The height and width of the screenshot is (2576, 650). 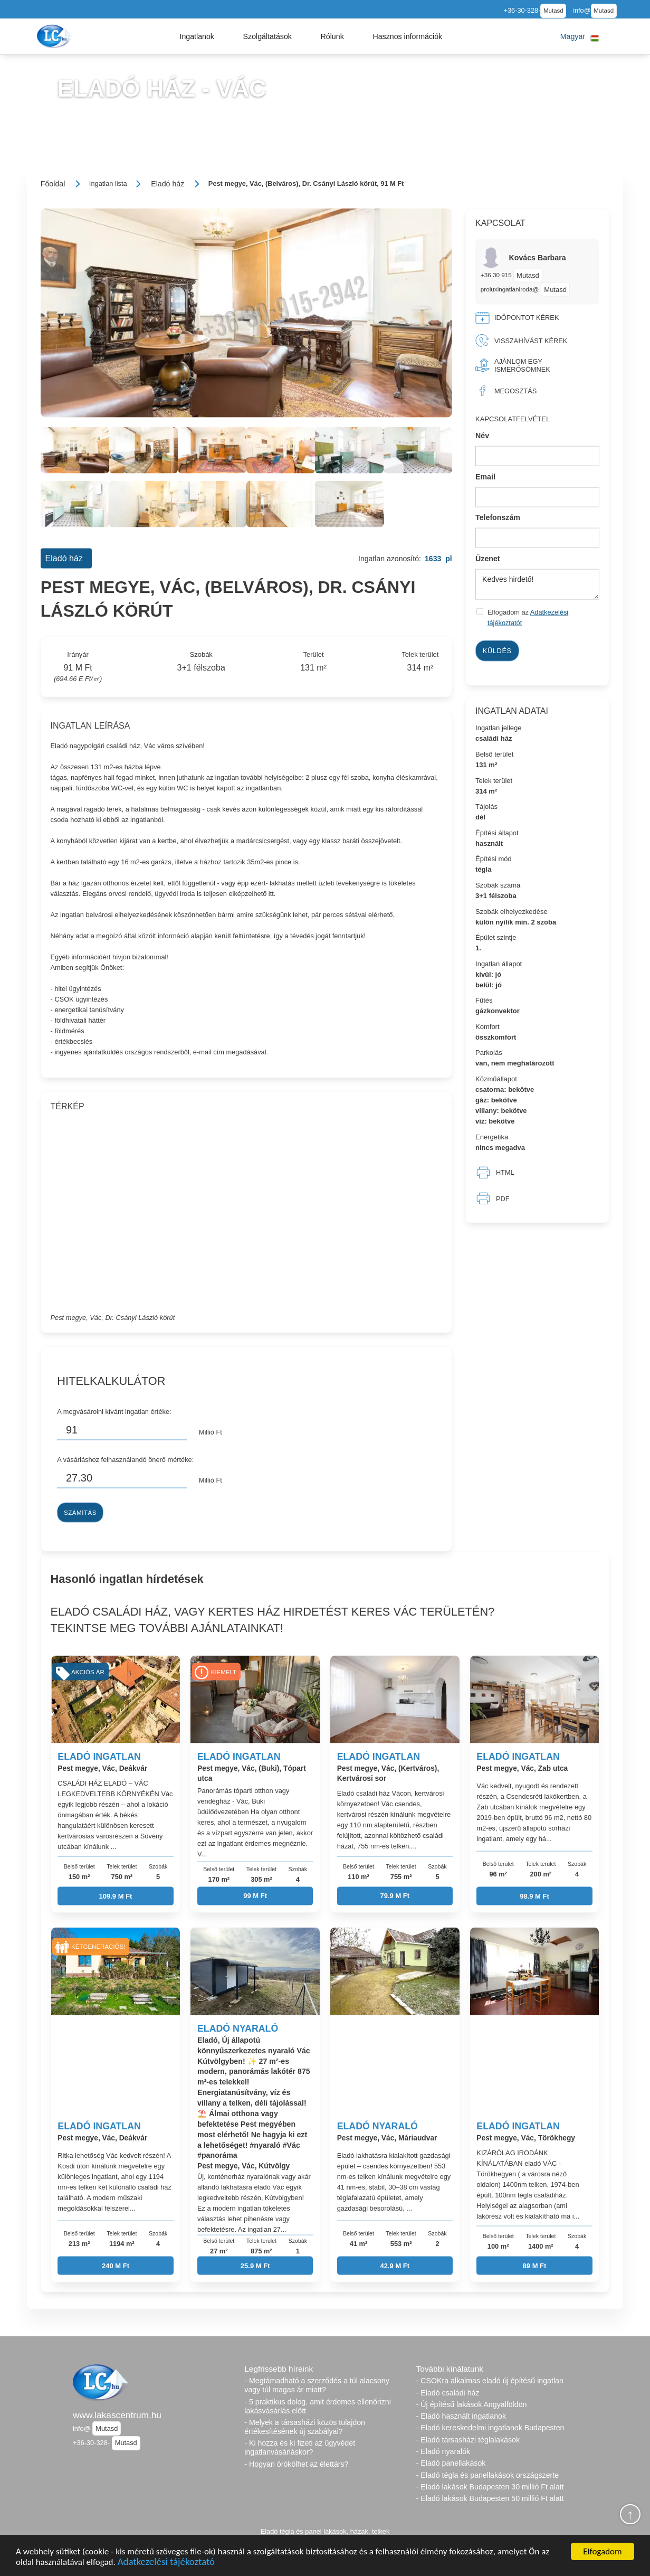 I want to click on - Eladó lakások Budapesten 30 millió Ft alatt, so click(x=490, y=2487).